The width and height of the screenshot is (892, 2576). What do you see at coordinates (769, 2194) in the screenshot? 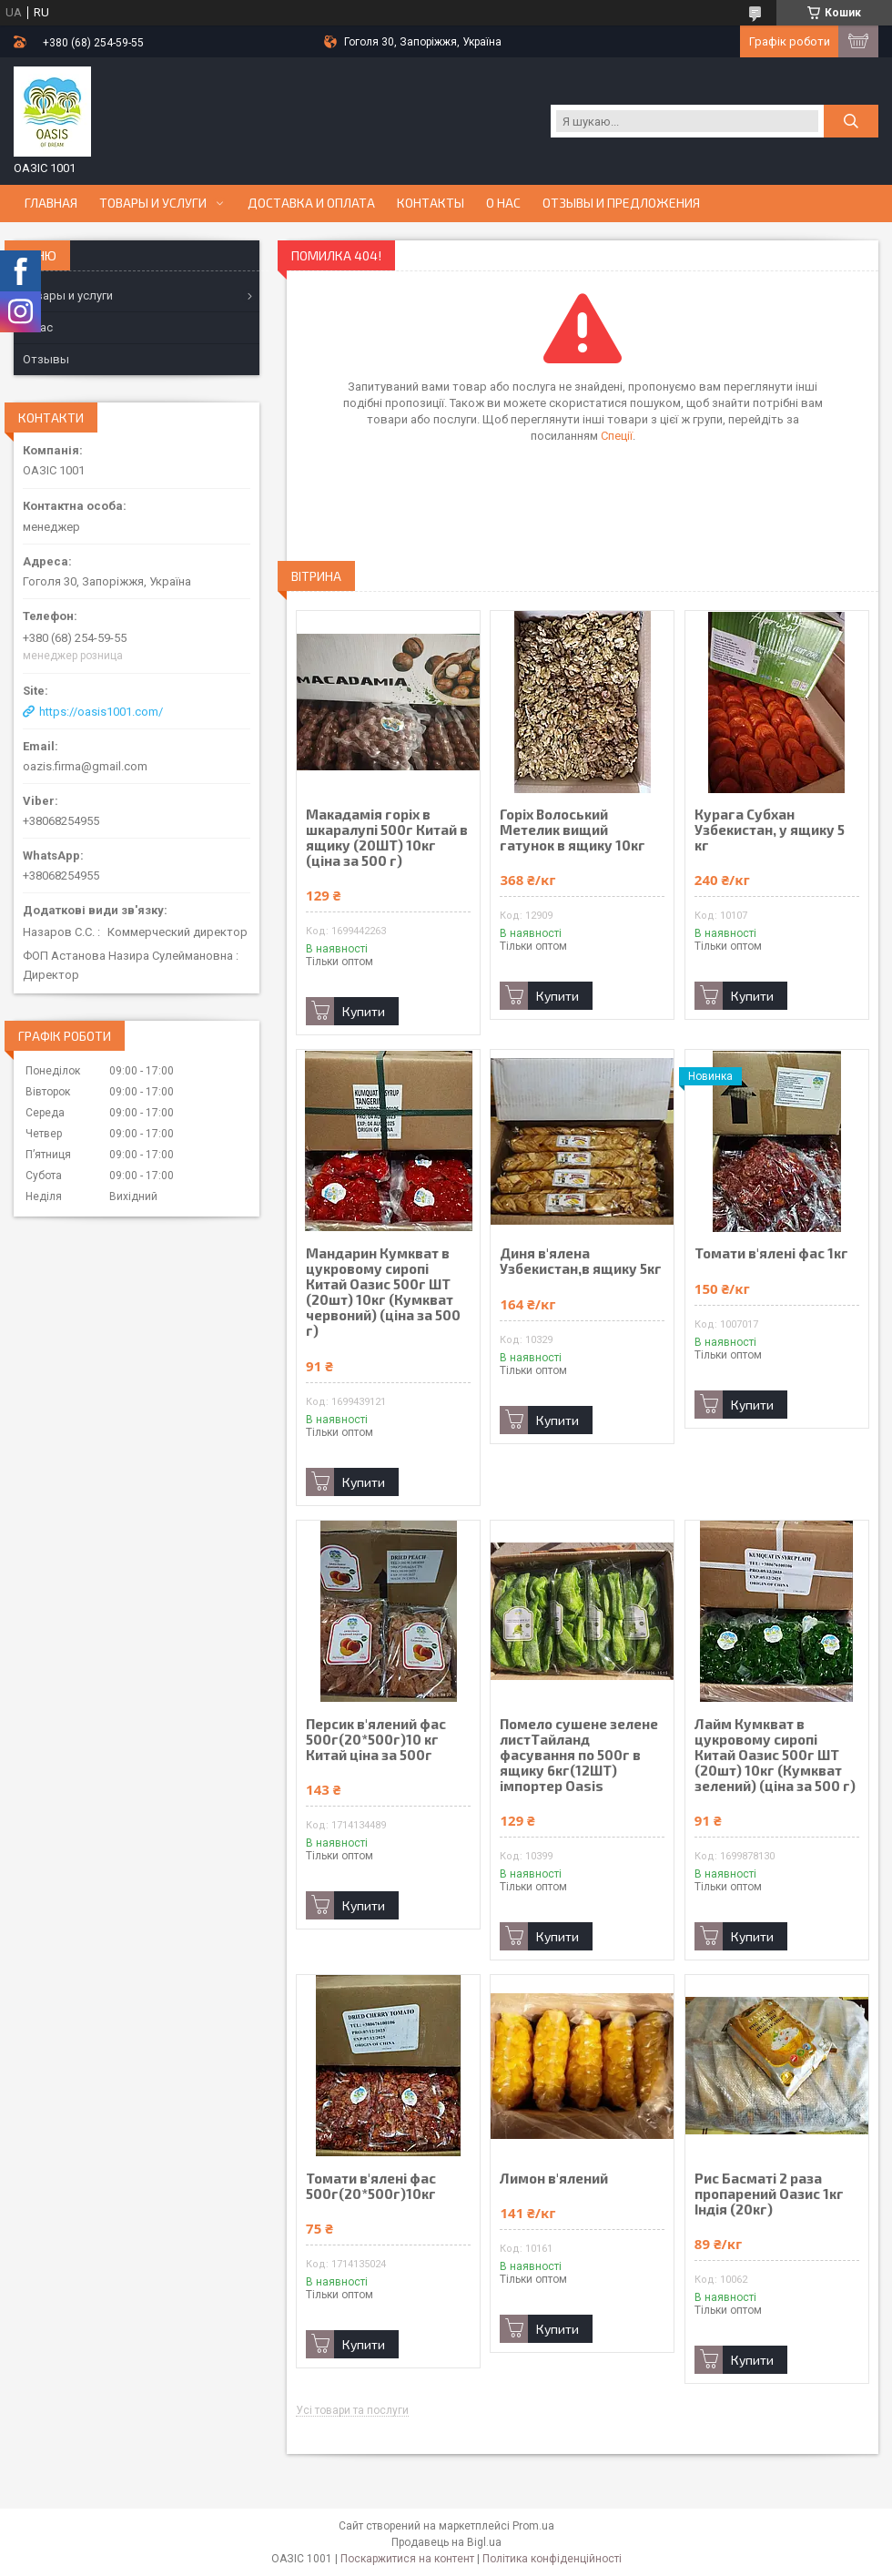
I see `Рис Басматі 2 раза пропарений Оазис 1кг Індія (20кг)` at bounding box center [769, 2194].